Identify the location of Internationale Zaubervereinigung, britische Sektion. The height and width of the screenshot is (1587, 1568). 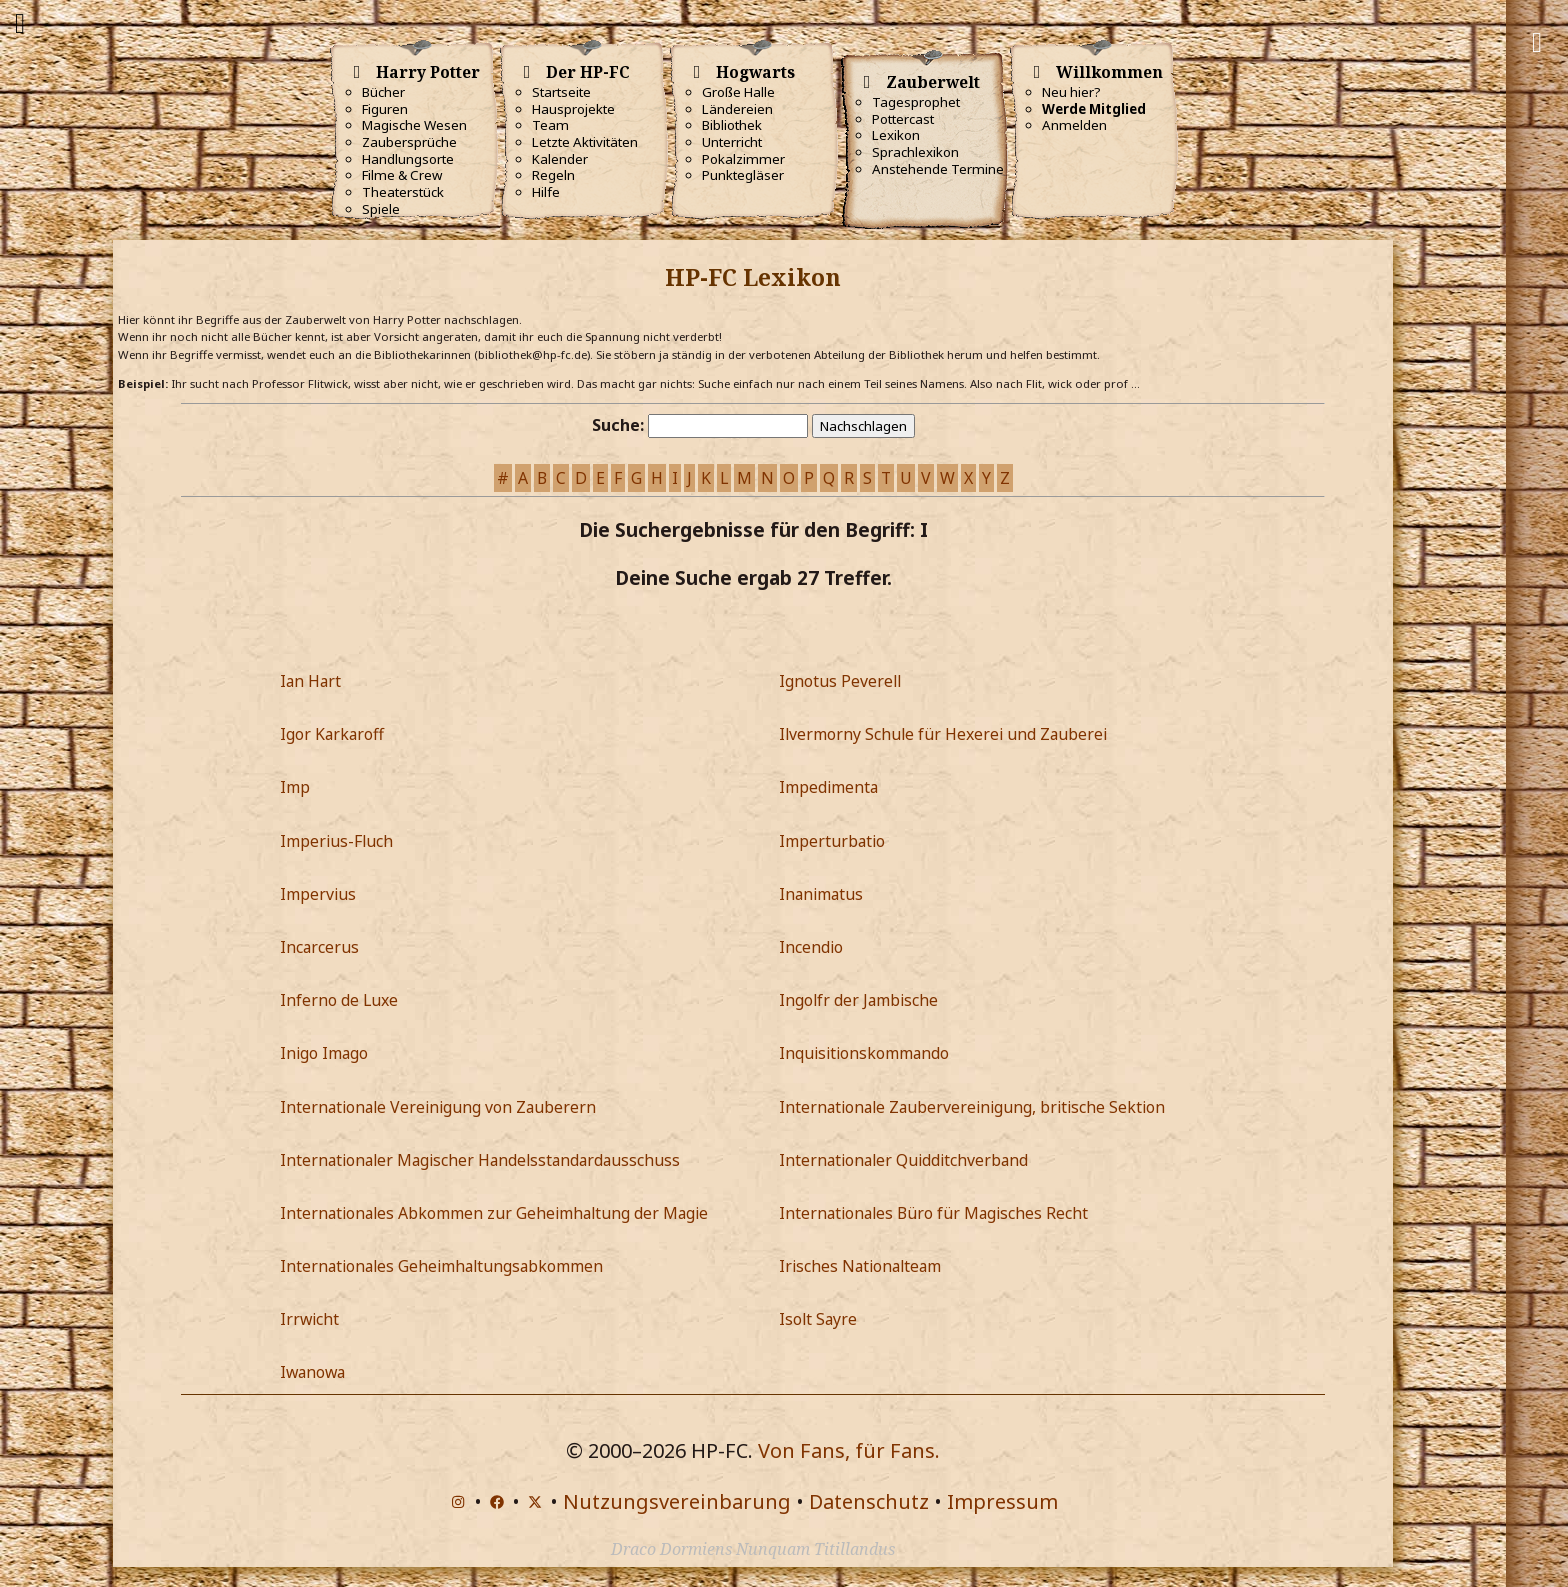
(972, 1107).